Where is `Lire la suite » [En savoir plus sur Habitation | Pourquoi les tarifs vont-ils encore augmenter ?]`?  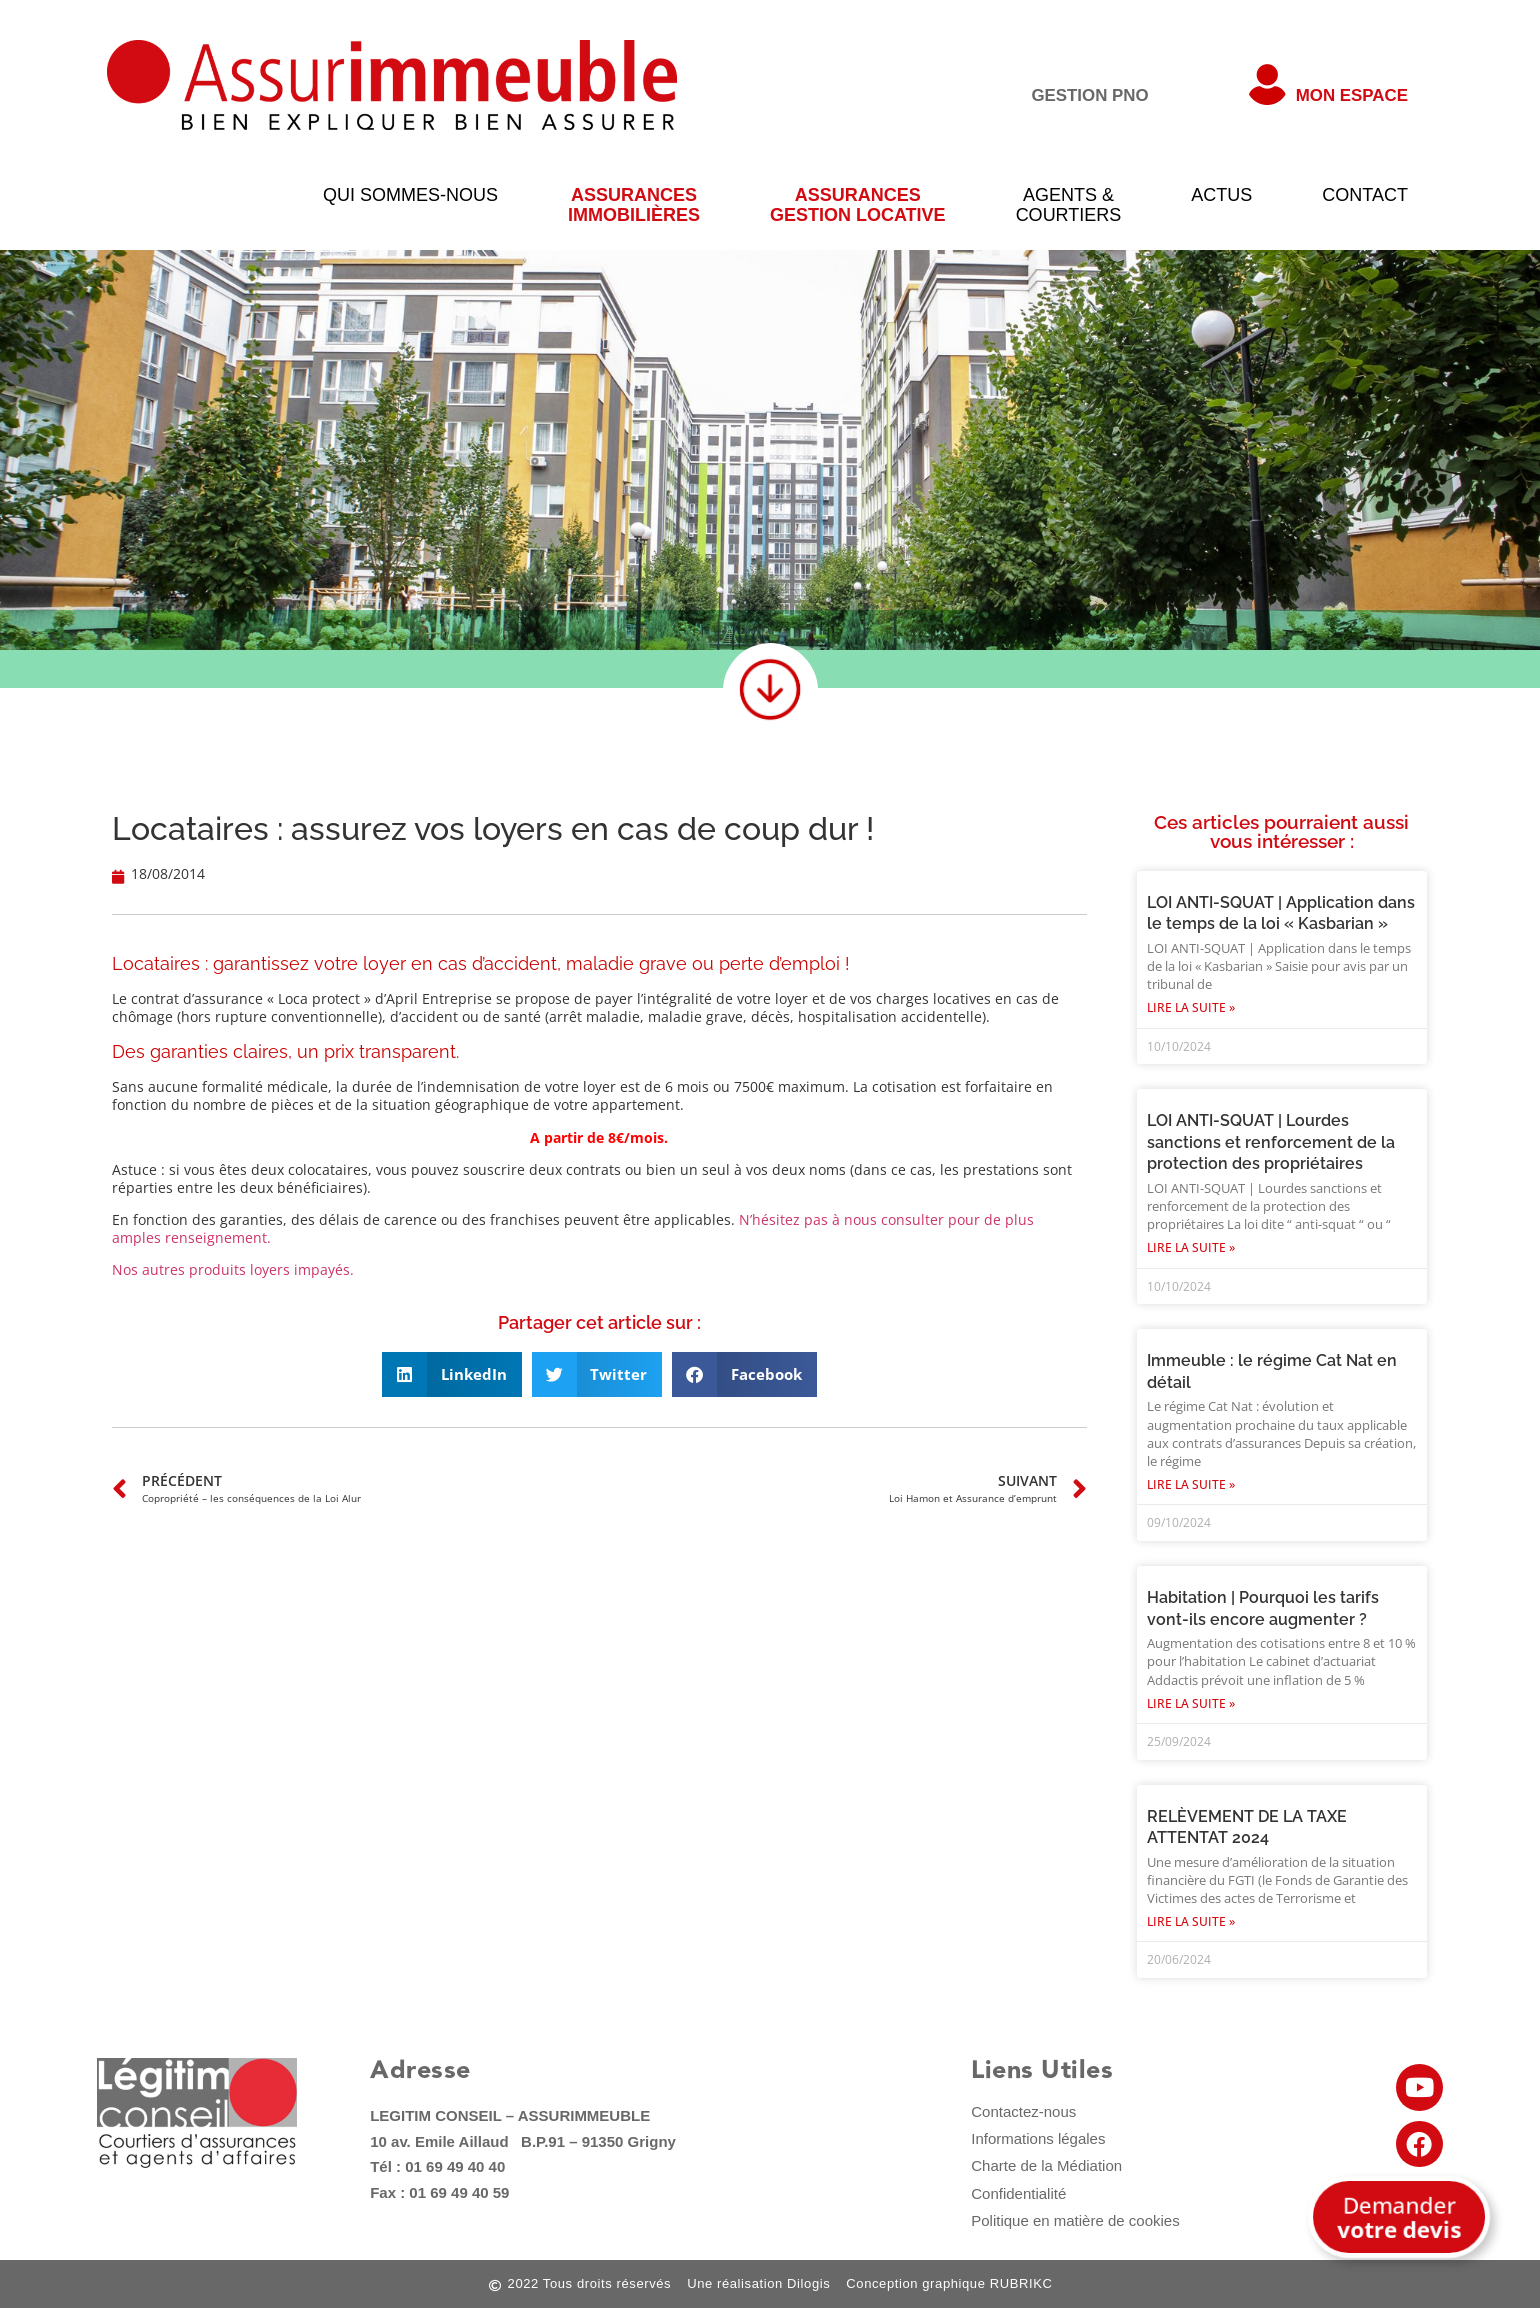
Lire la suite » [En savoir plus sur Habitation | Pourquoi les tarifs vont-ils encore augmenter ?] is located at coordinates (1191, 1703).